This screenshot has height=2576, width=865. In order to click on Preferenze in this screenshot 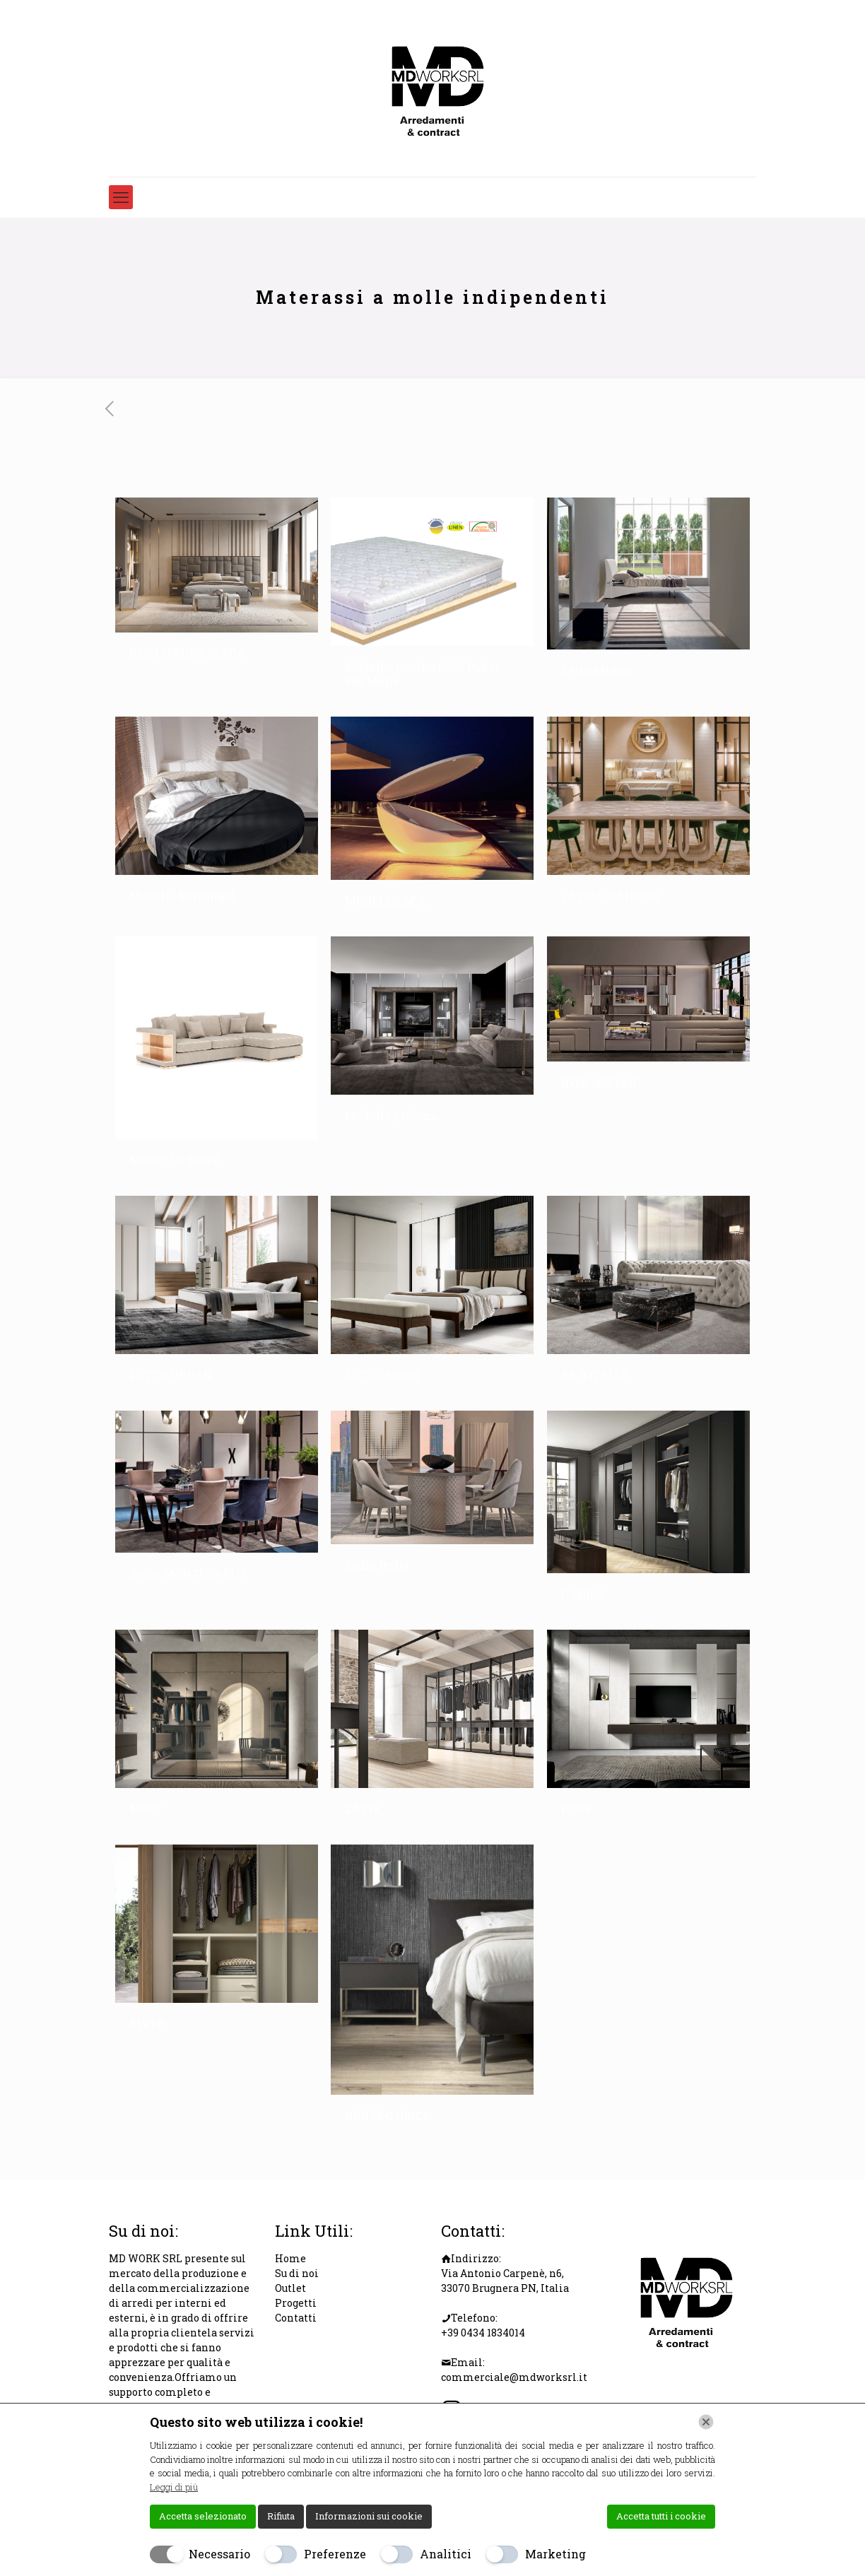, I will do `click(335, 2553)`.